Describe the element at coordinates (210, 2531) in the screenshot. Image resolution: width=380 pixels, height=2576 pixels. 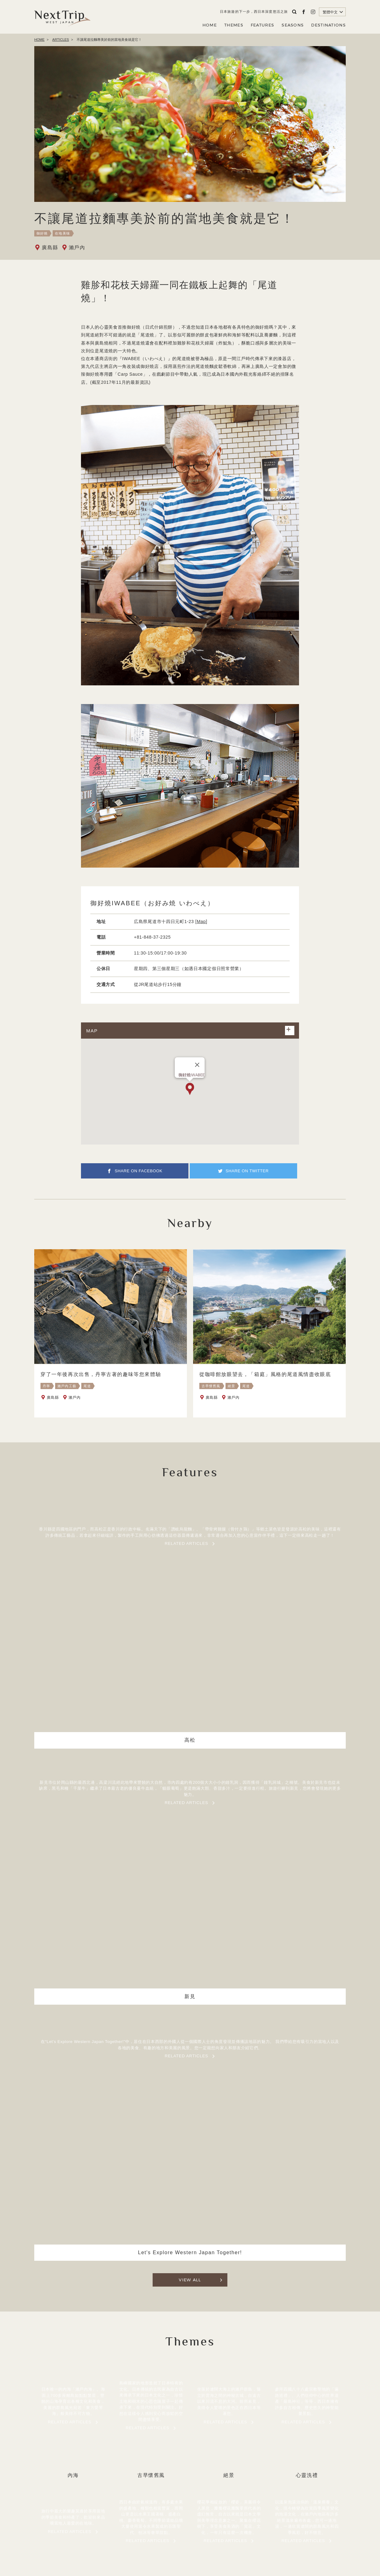
I see `隱私政策` at that location.